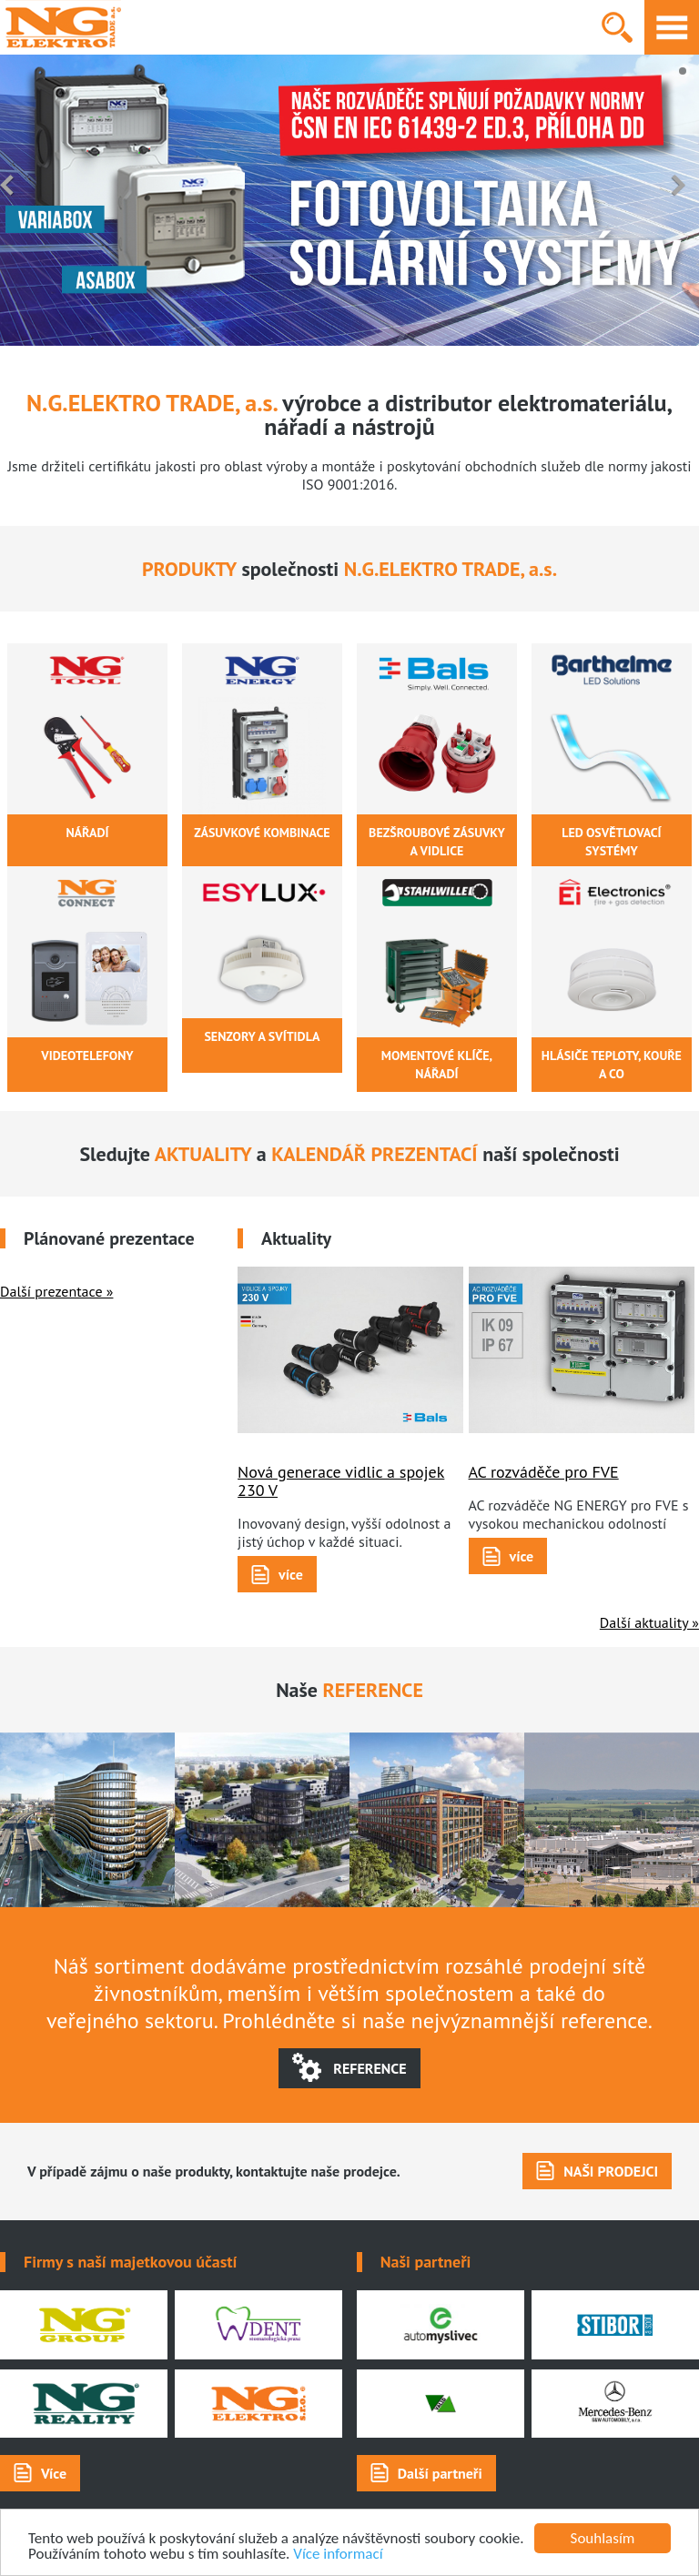  What do you see at coordinates (544, 1471) in the screenshot?
I see `AC rozváděče pro FVE` at bounding box center [544, 1471].